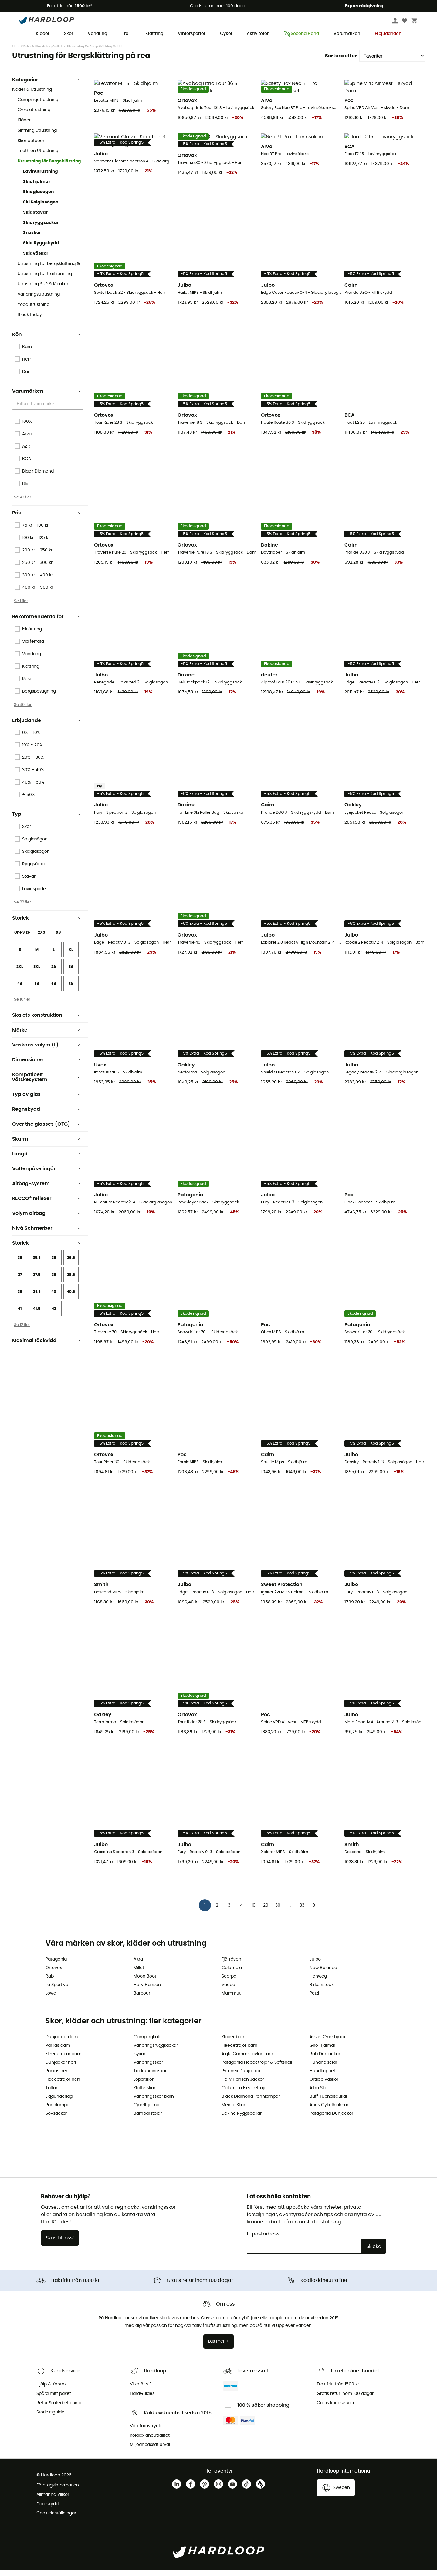 The width and height of the screenshot is (437, 2576). I want to click on 30, so click(277, 1911).